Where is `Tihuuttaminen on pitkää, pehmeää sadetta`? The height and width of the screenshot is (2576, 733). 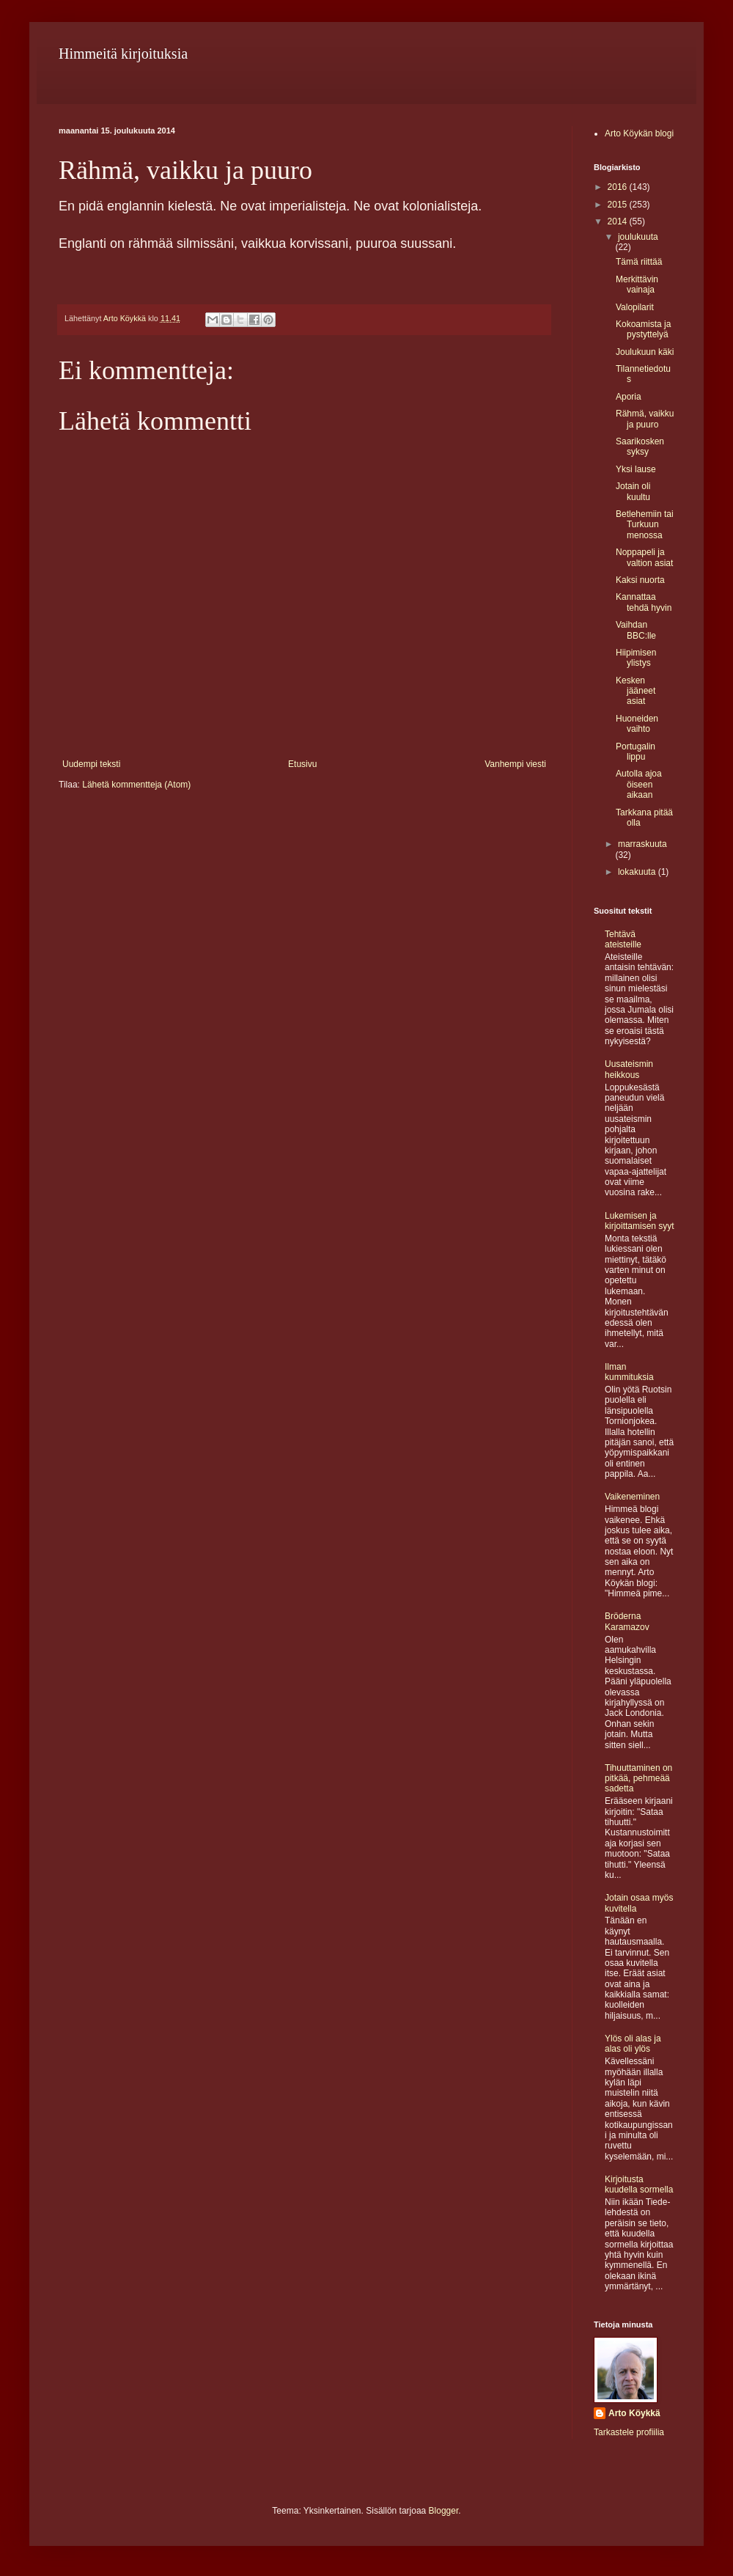 Tihuuttaminen on pitkää, pehmeää sadetta is located at coordinates (638, 1778).